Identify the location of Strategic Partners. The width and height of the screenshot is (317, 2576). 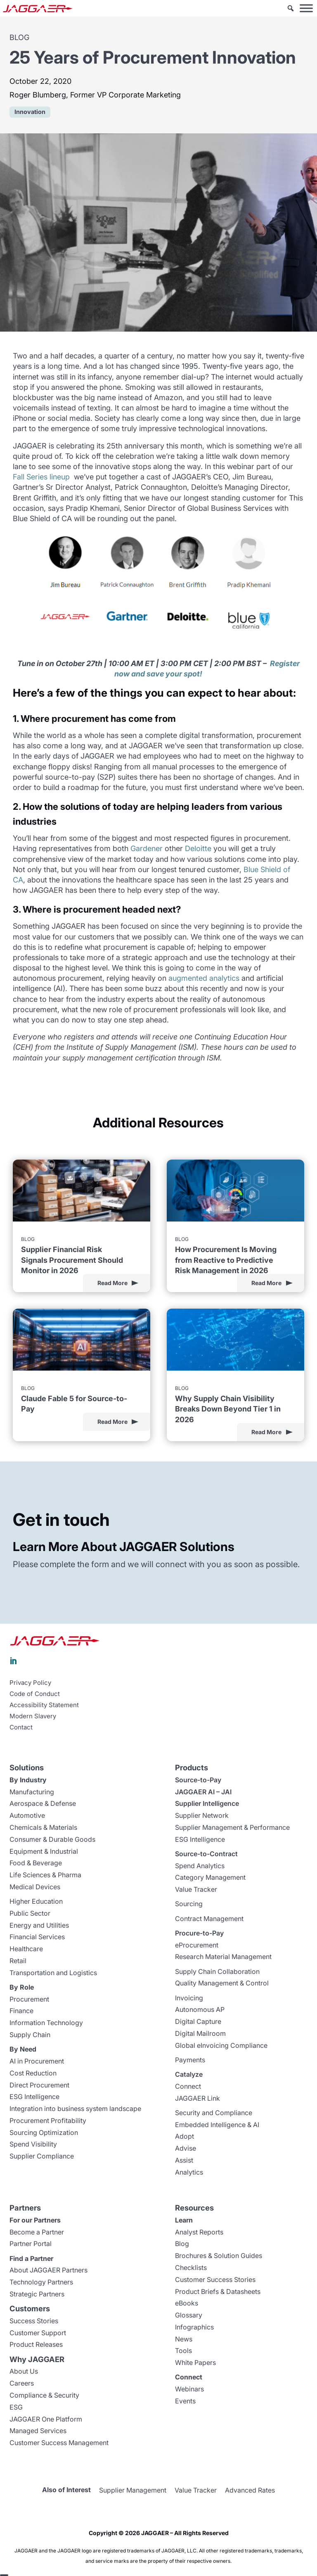
(36, 2294).